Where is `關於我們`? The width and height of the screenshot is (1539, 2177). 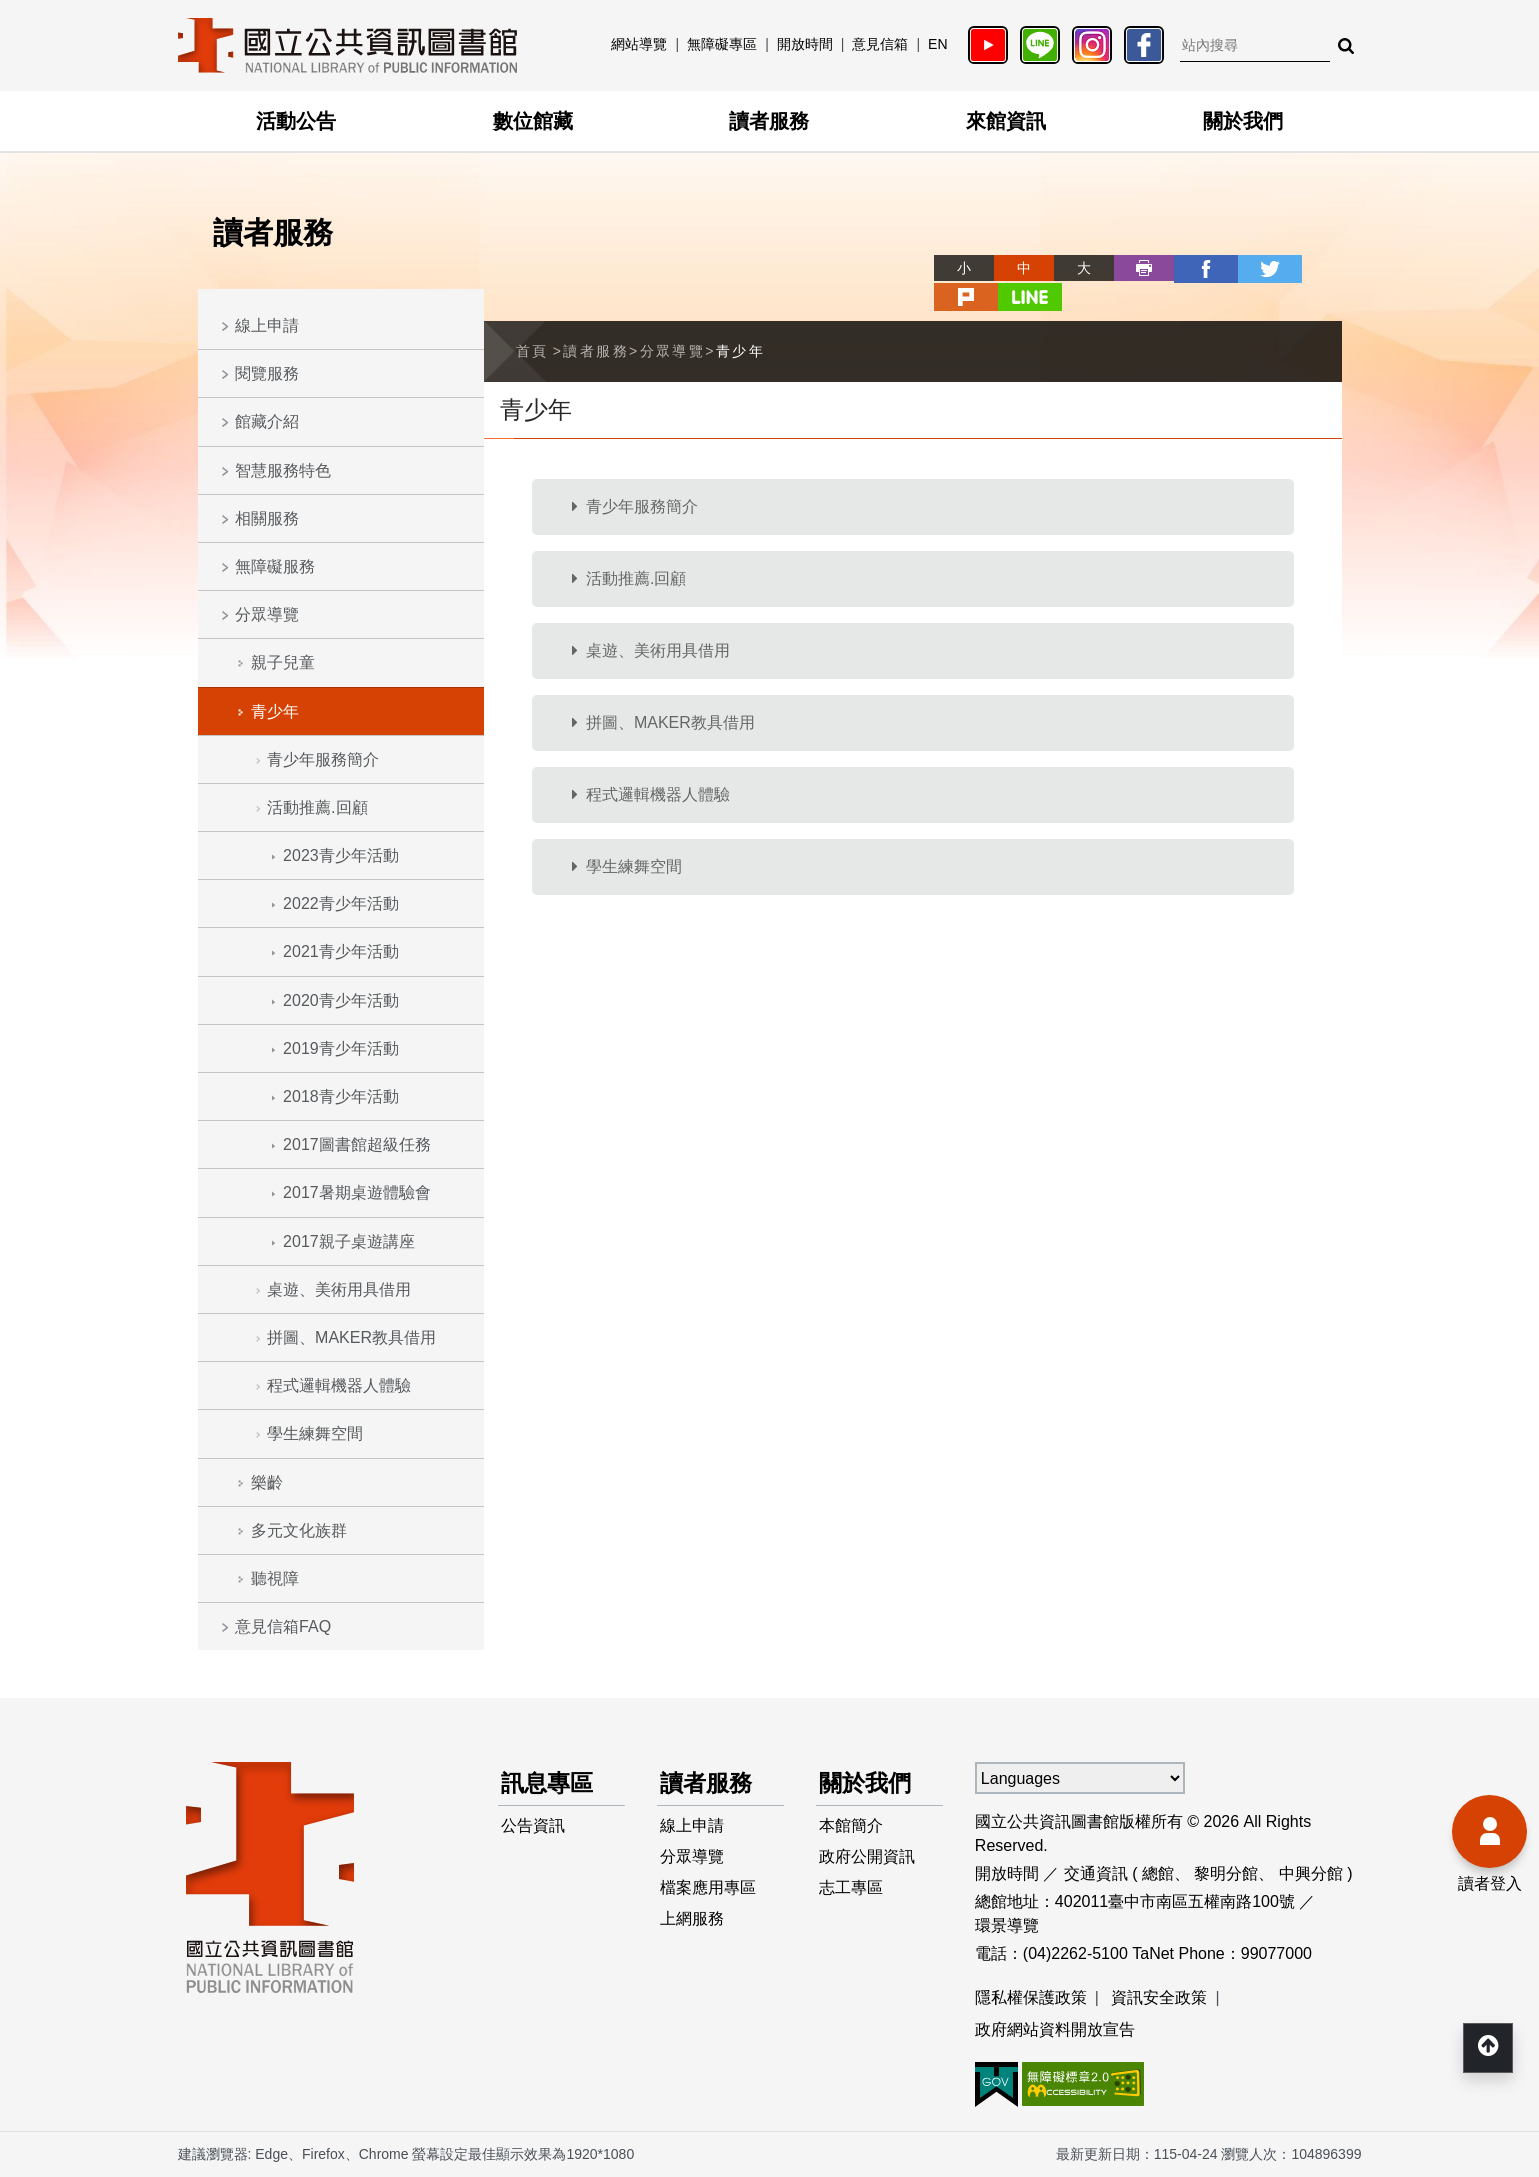
關於我們 is located at coordinates (1243, 121).